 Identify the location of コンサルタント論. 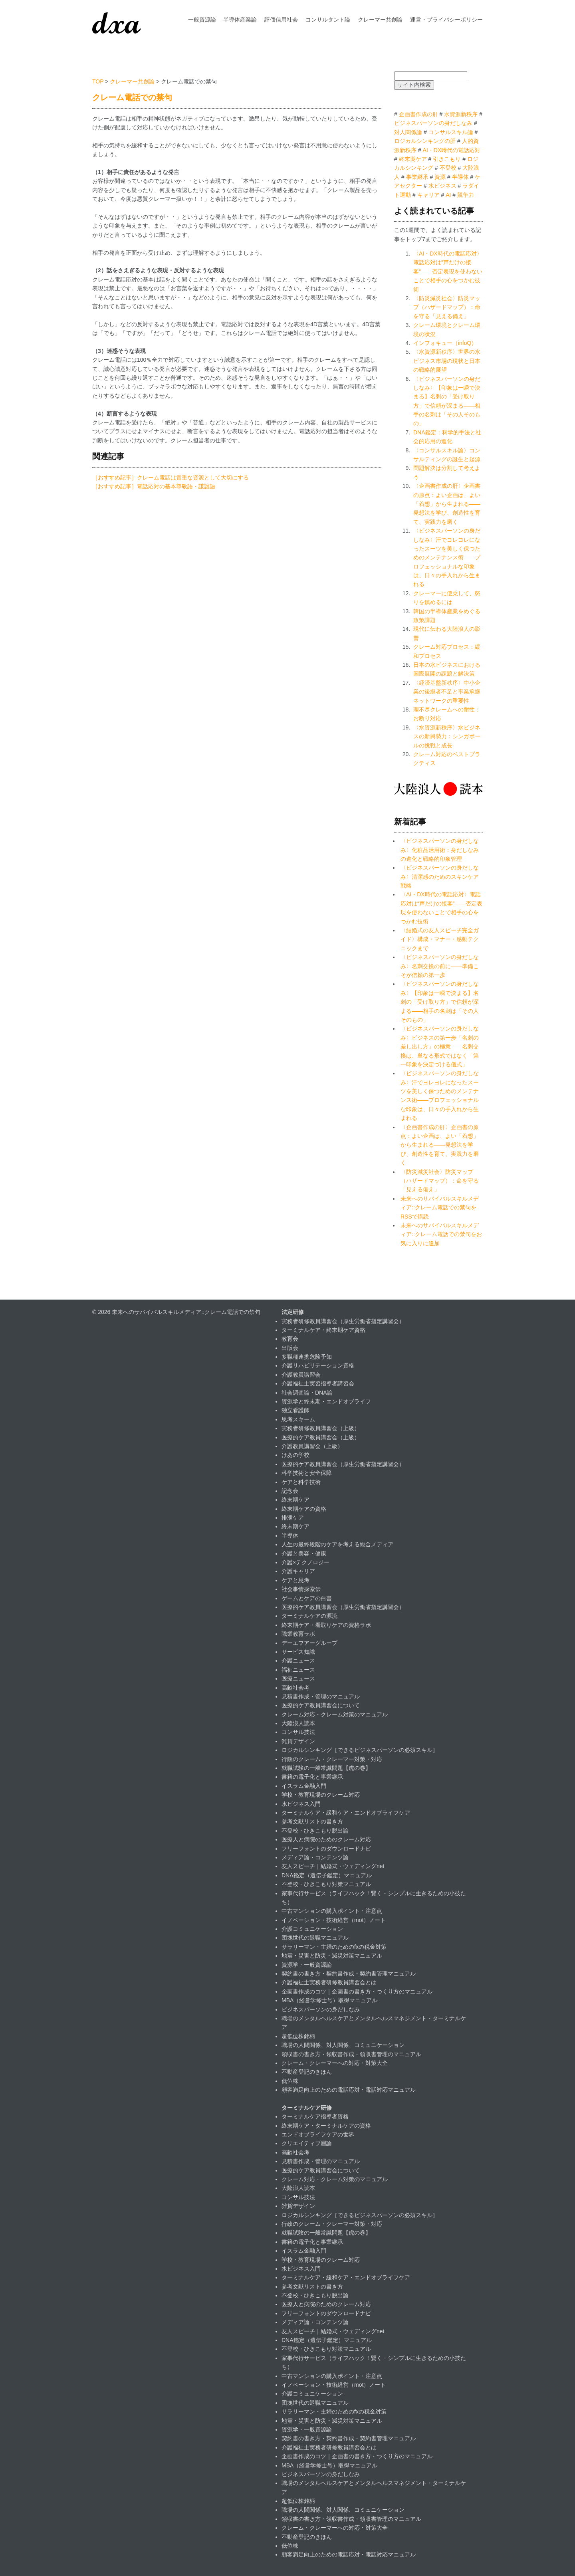
(327, 19).